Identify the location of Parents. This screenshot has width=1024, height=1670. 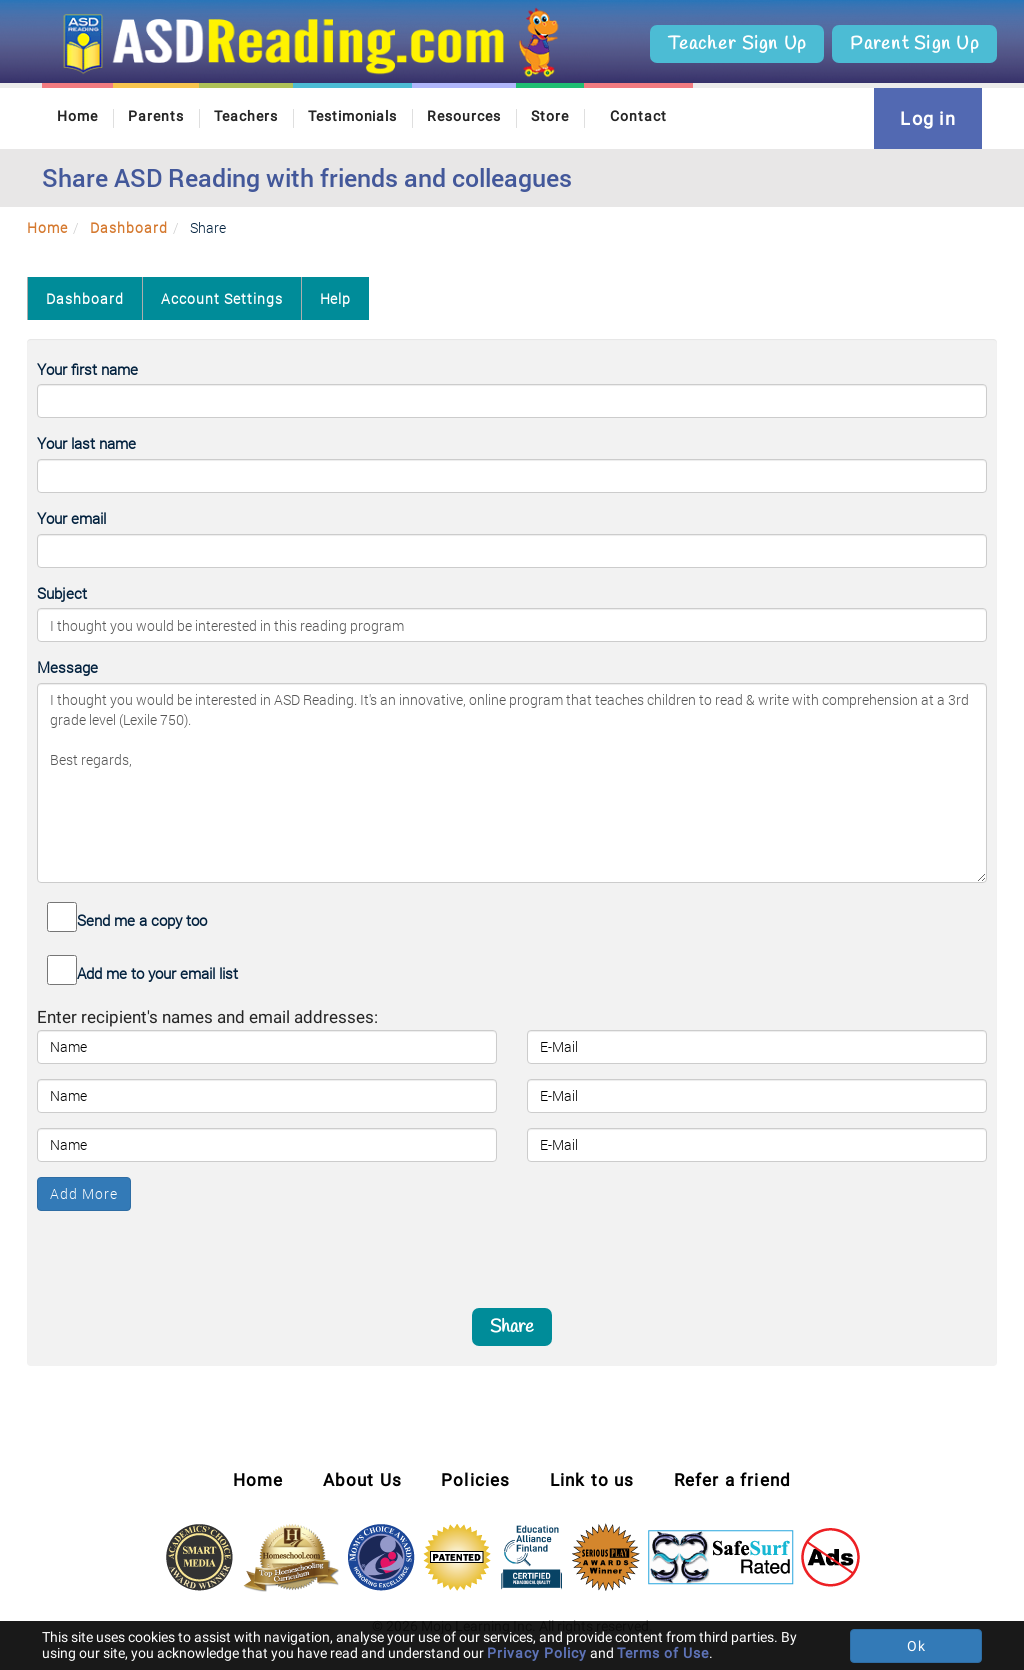
(156, 116).